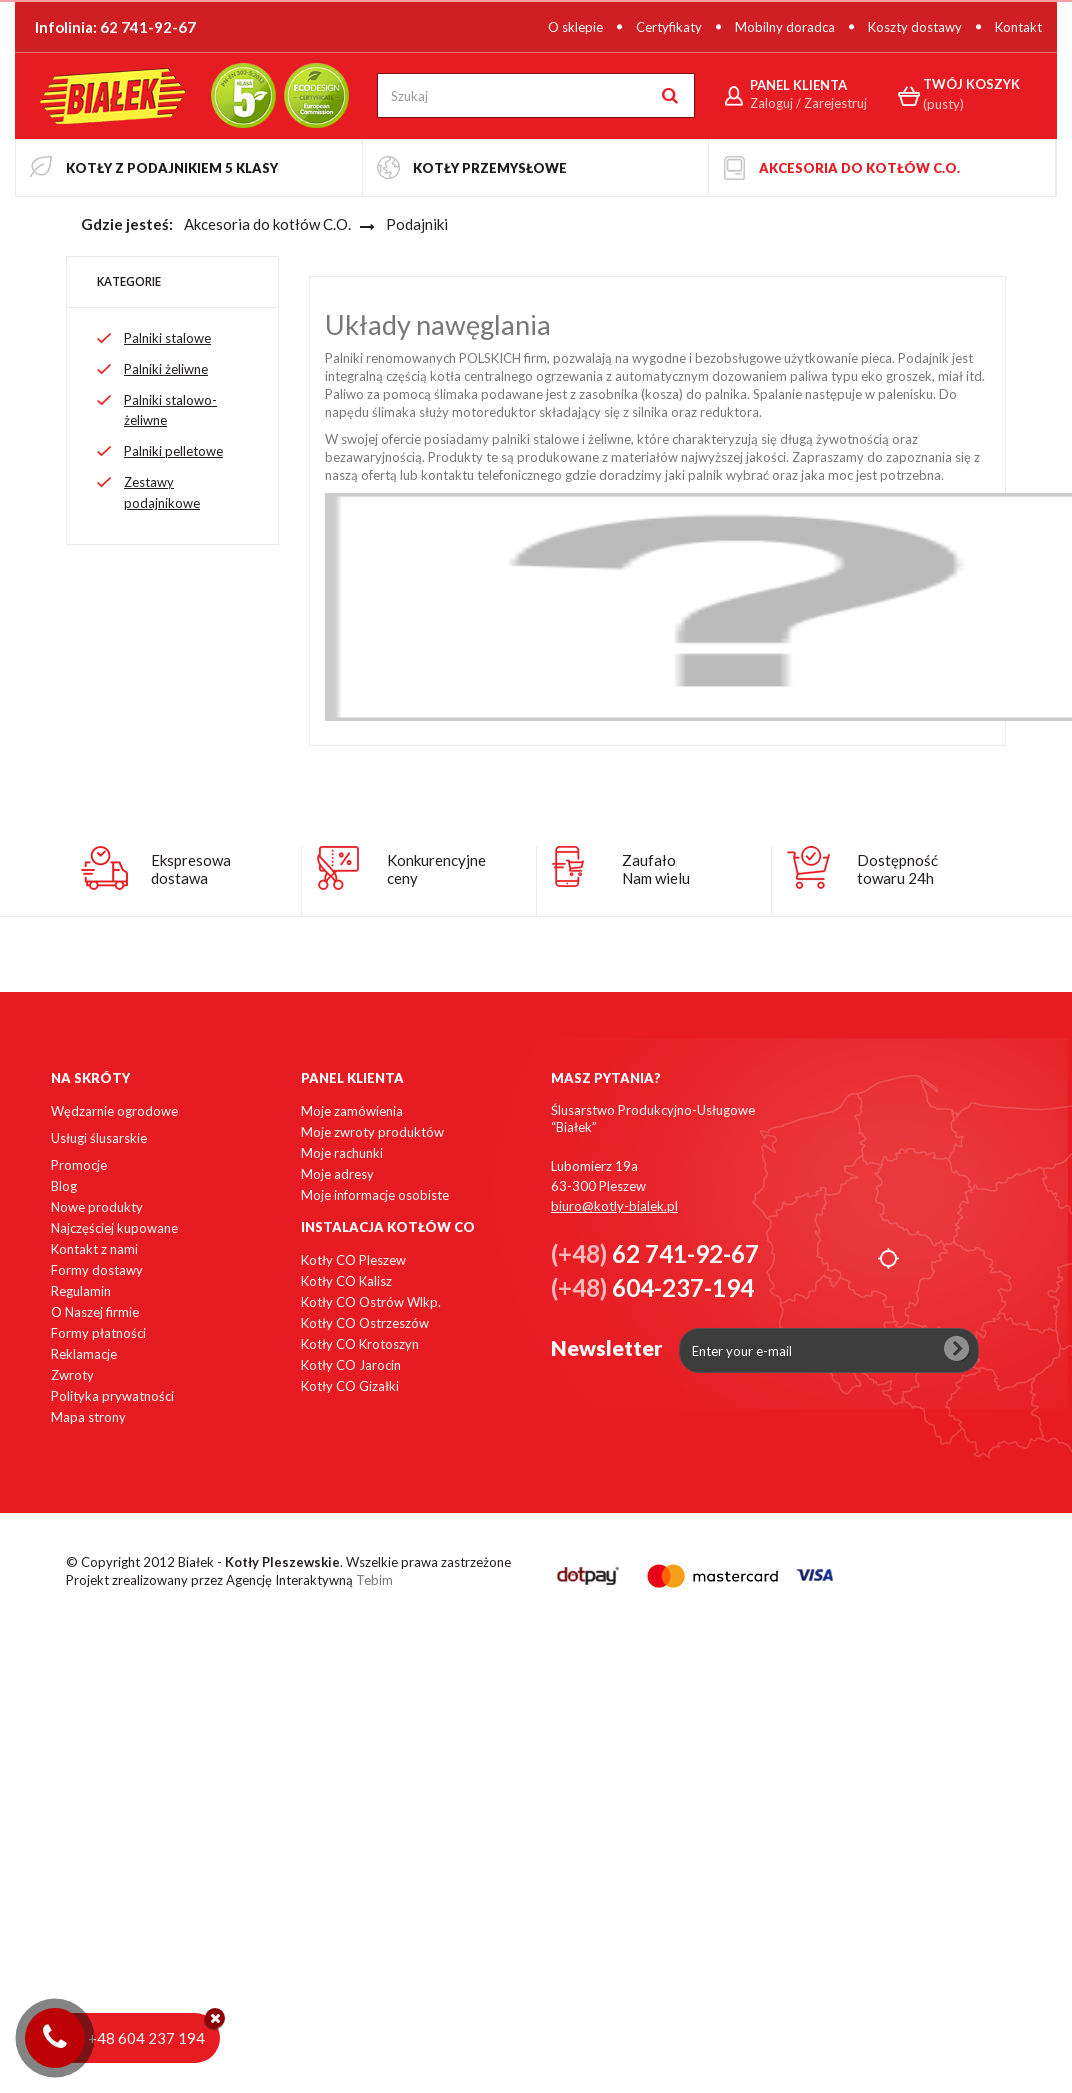 Image resolution: width=1072 pixels, height=2093 pixels. I want to click on Najczęściej kupowane, so click(114, 1228).